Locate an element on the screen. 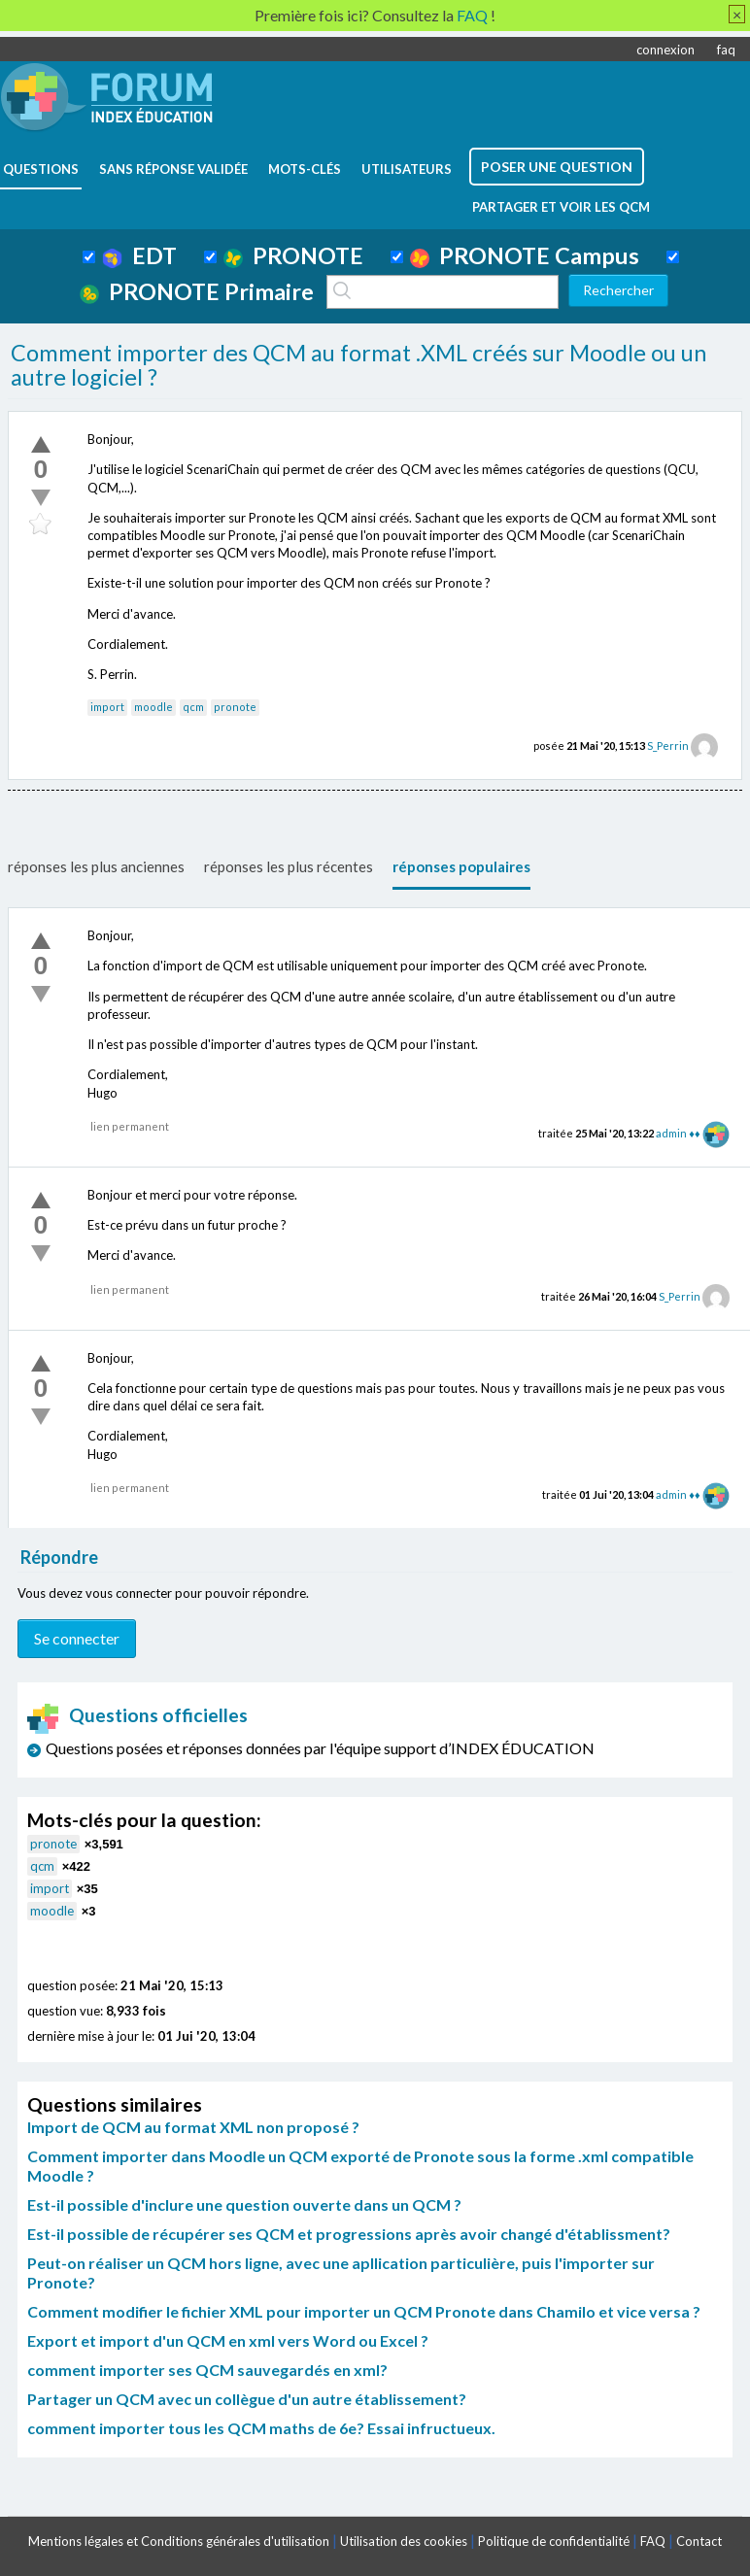 The image size is (750, 2576). S_Perrin is located at coordinates (668, 745).